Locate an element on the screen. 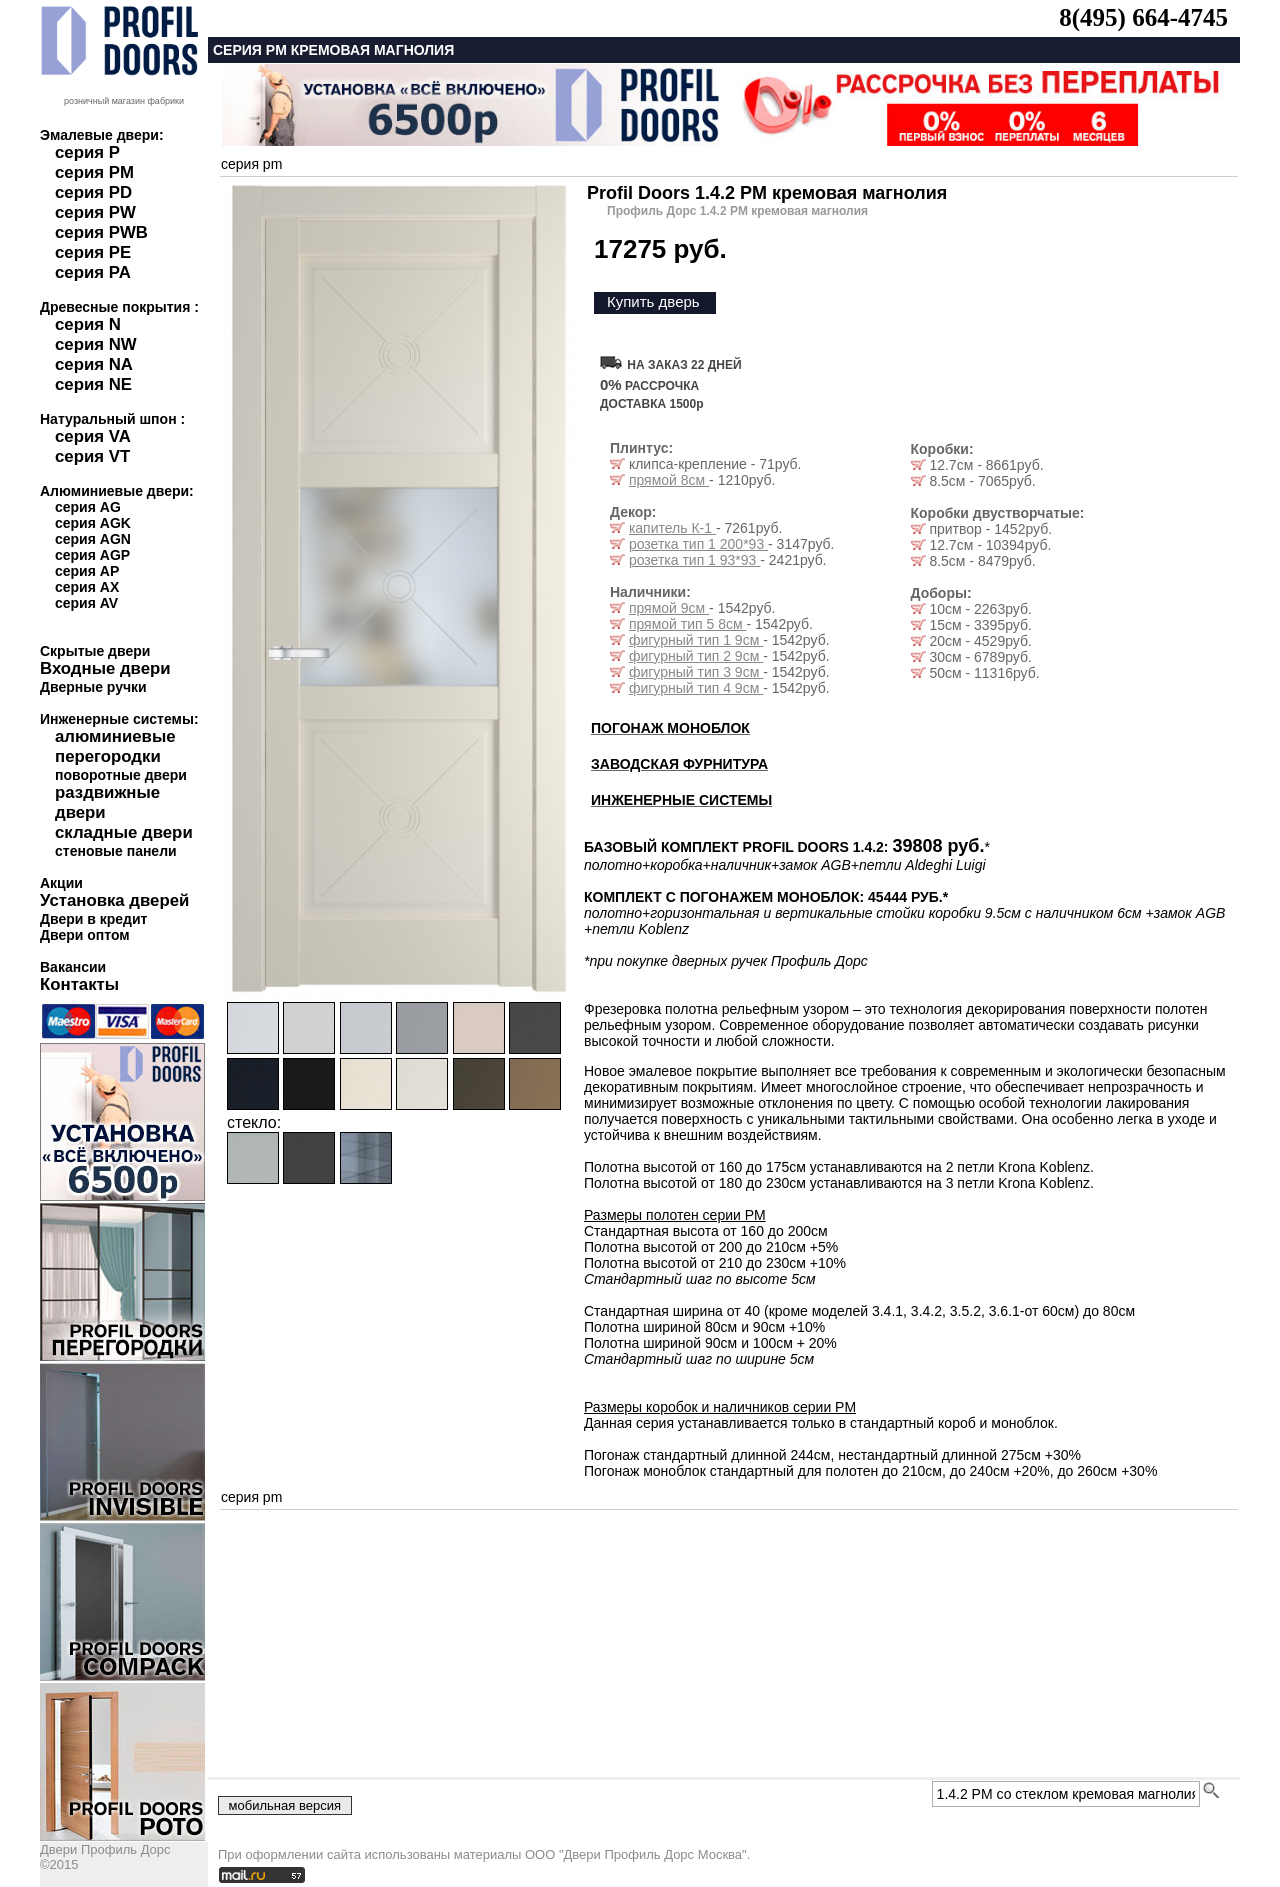 The image size is (1280, 1887). Дверные ручки is located at coordinates (93, 687).